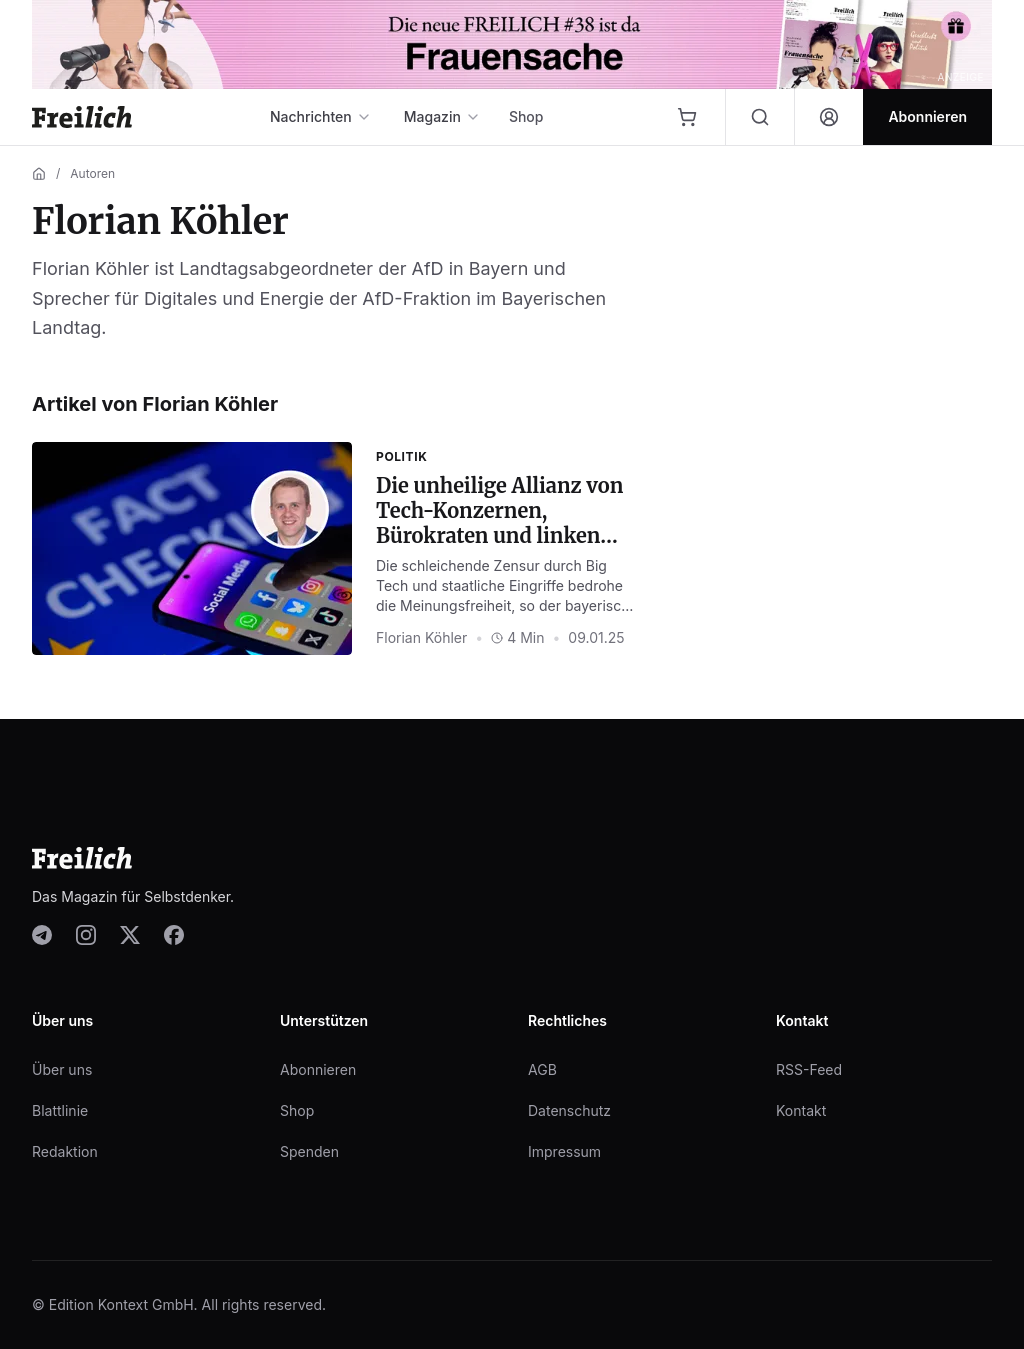  What do you see at coordinates (442, 116) in the screenshot?
I see `Magazin` at bounding box center [442, 116].